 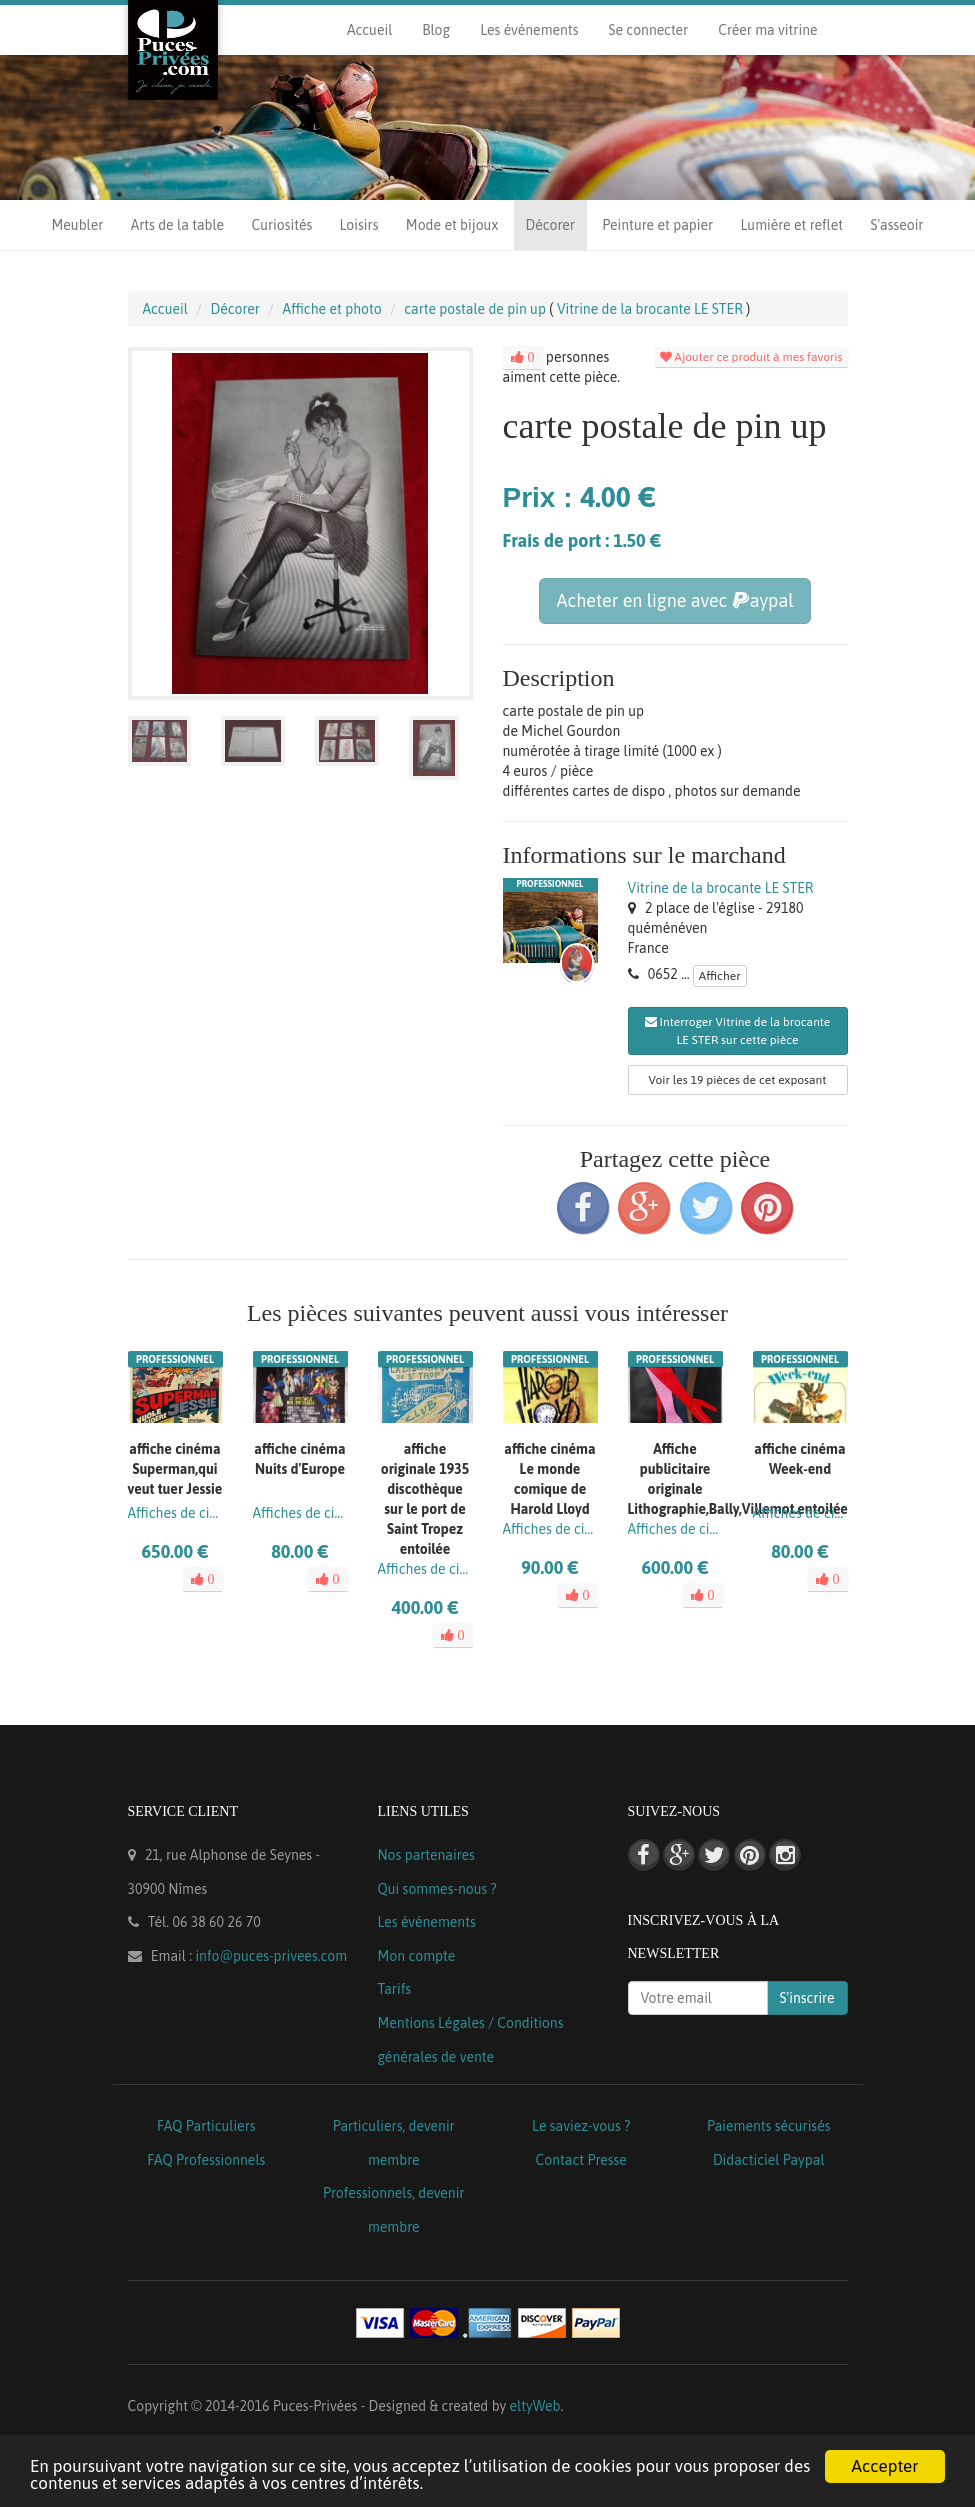 What do you see at coordinates (792, 225) in the screenshot?
I see `Lumière et reflet` at bounding box center [792, 225].